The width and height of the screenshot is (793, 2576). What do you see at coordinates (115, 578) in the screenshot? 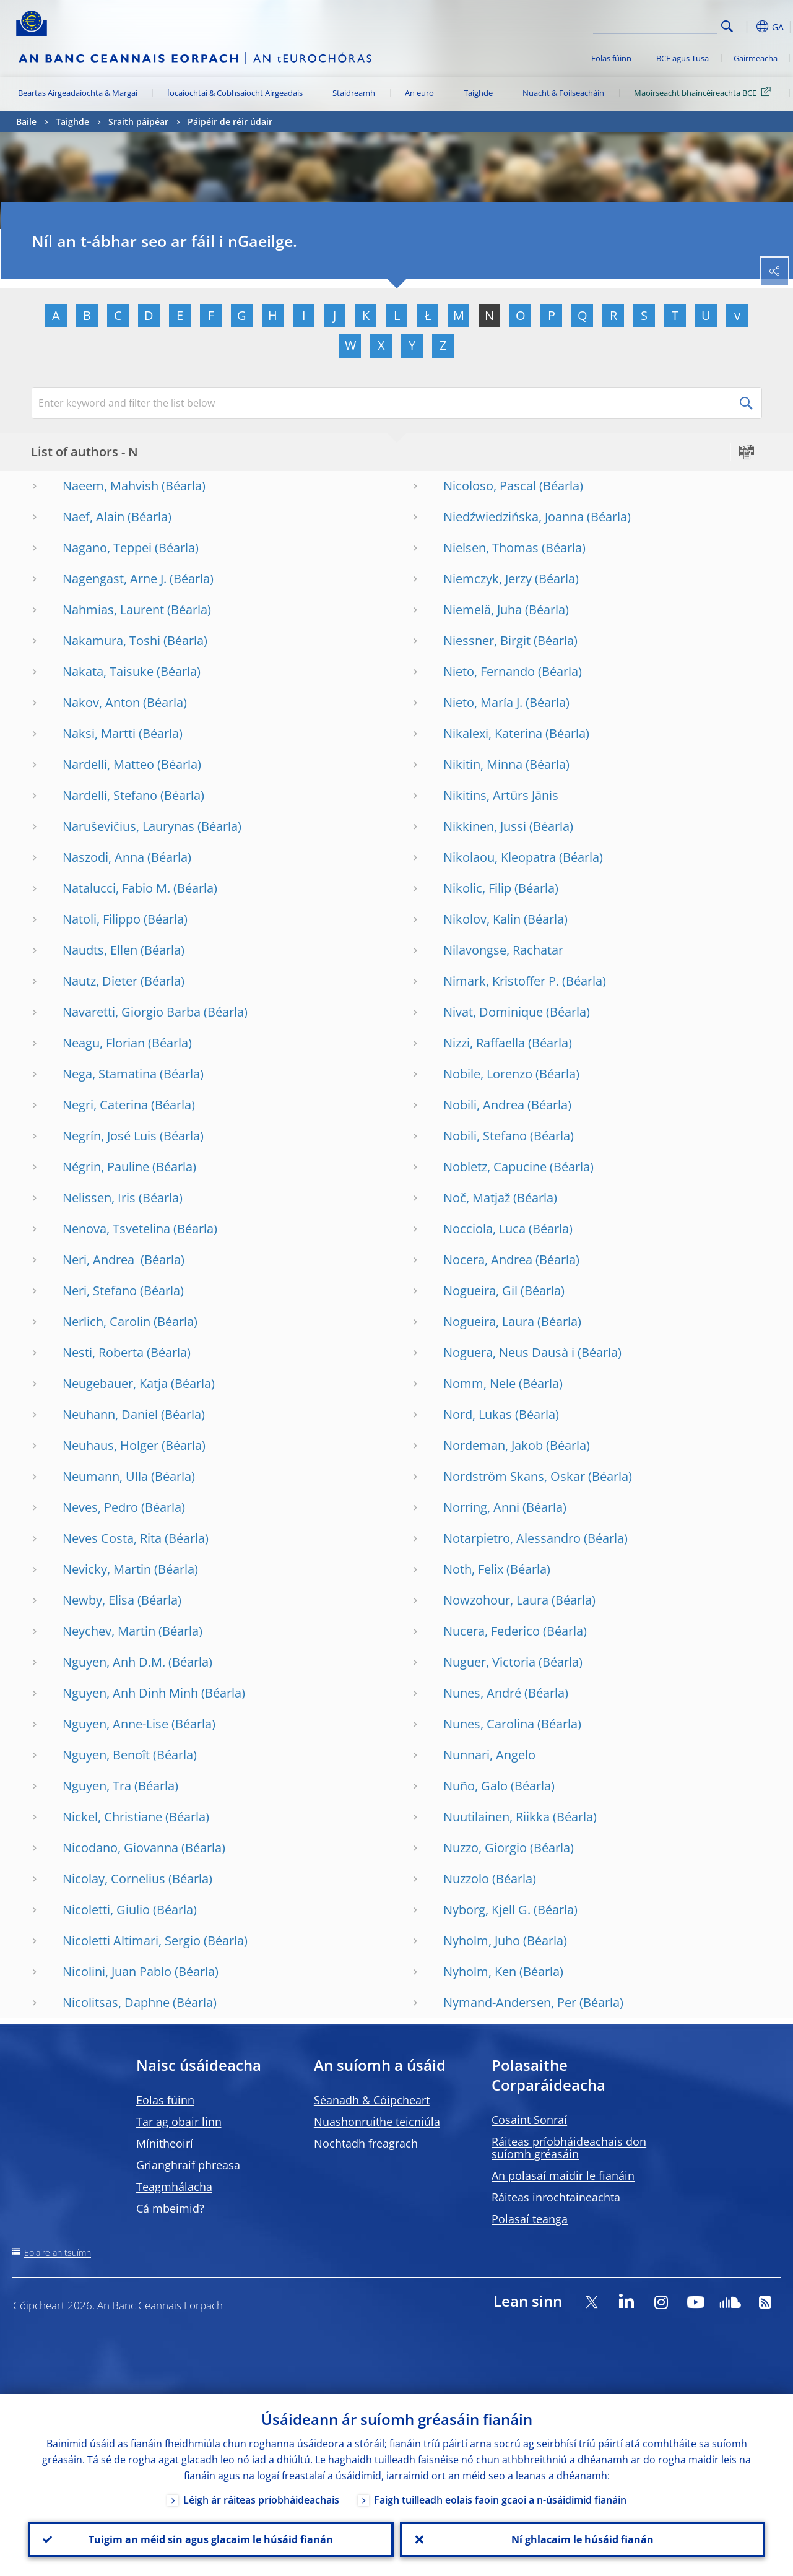
I see `Nagengast, Arne J.` at bounding box center [115, 578].